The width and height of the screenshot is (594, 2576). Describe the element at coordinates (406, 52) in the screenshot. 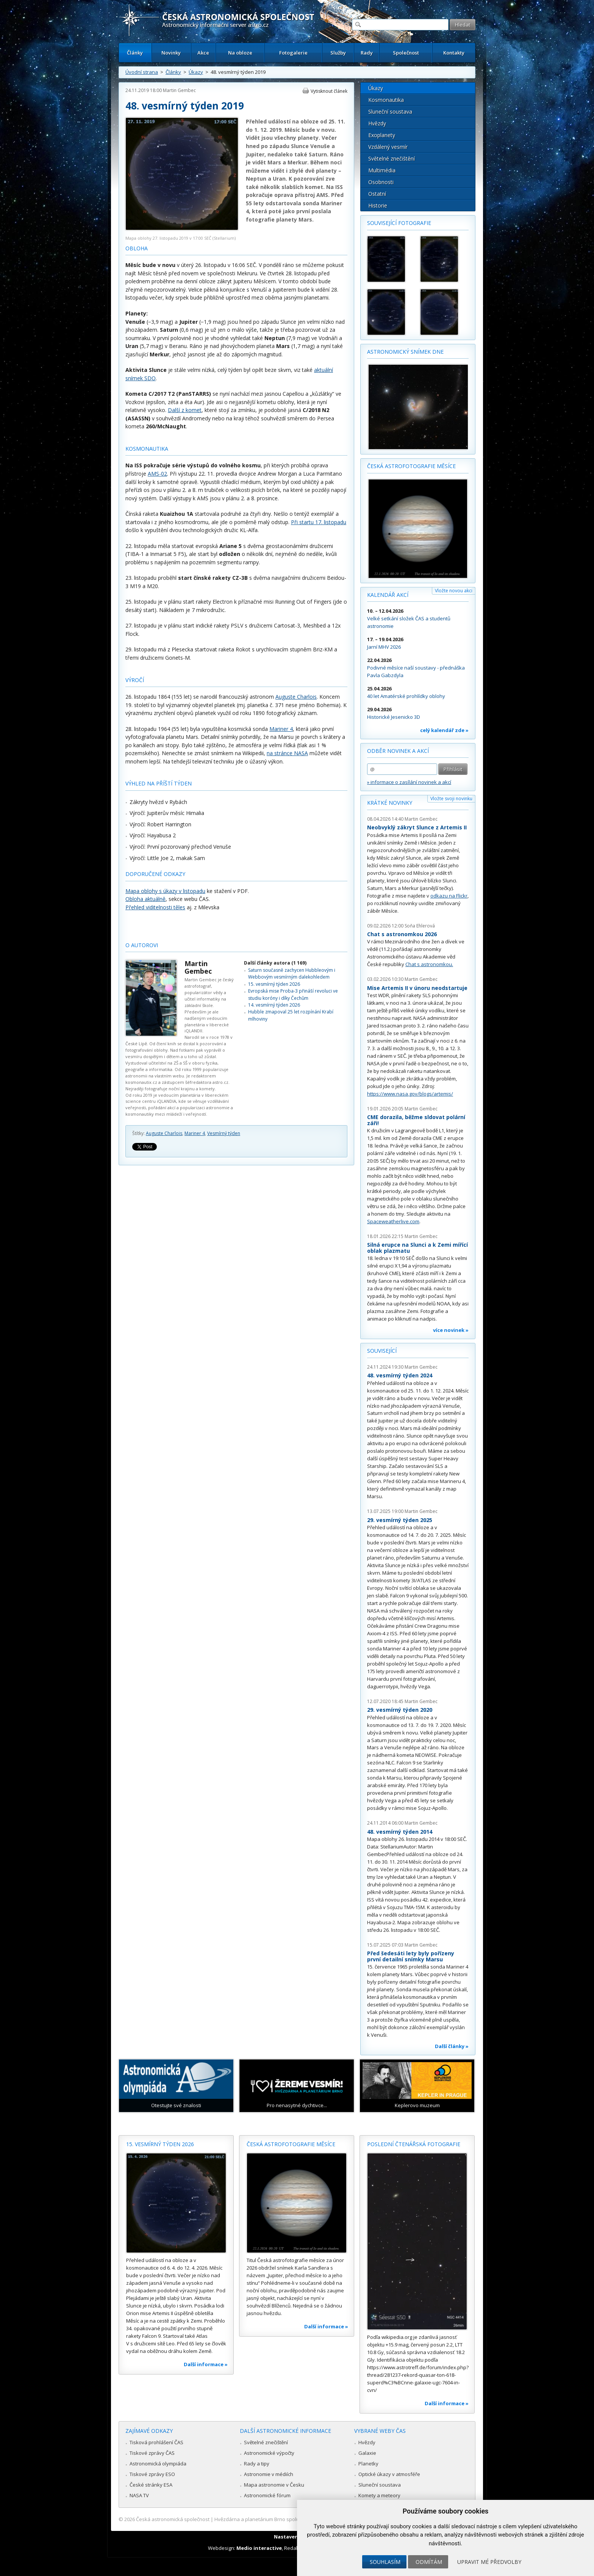

I see `Společnost` at that location.